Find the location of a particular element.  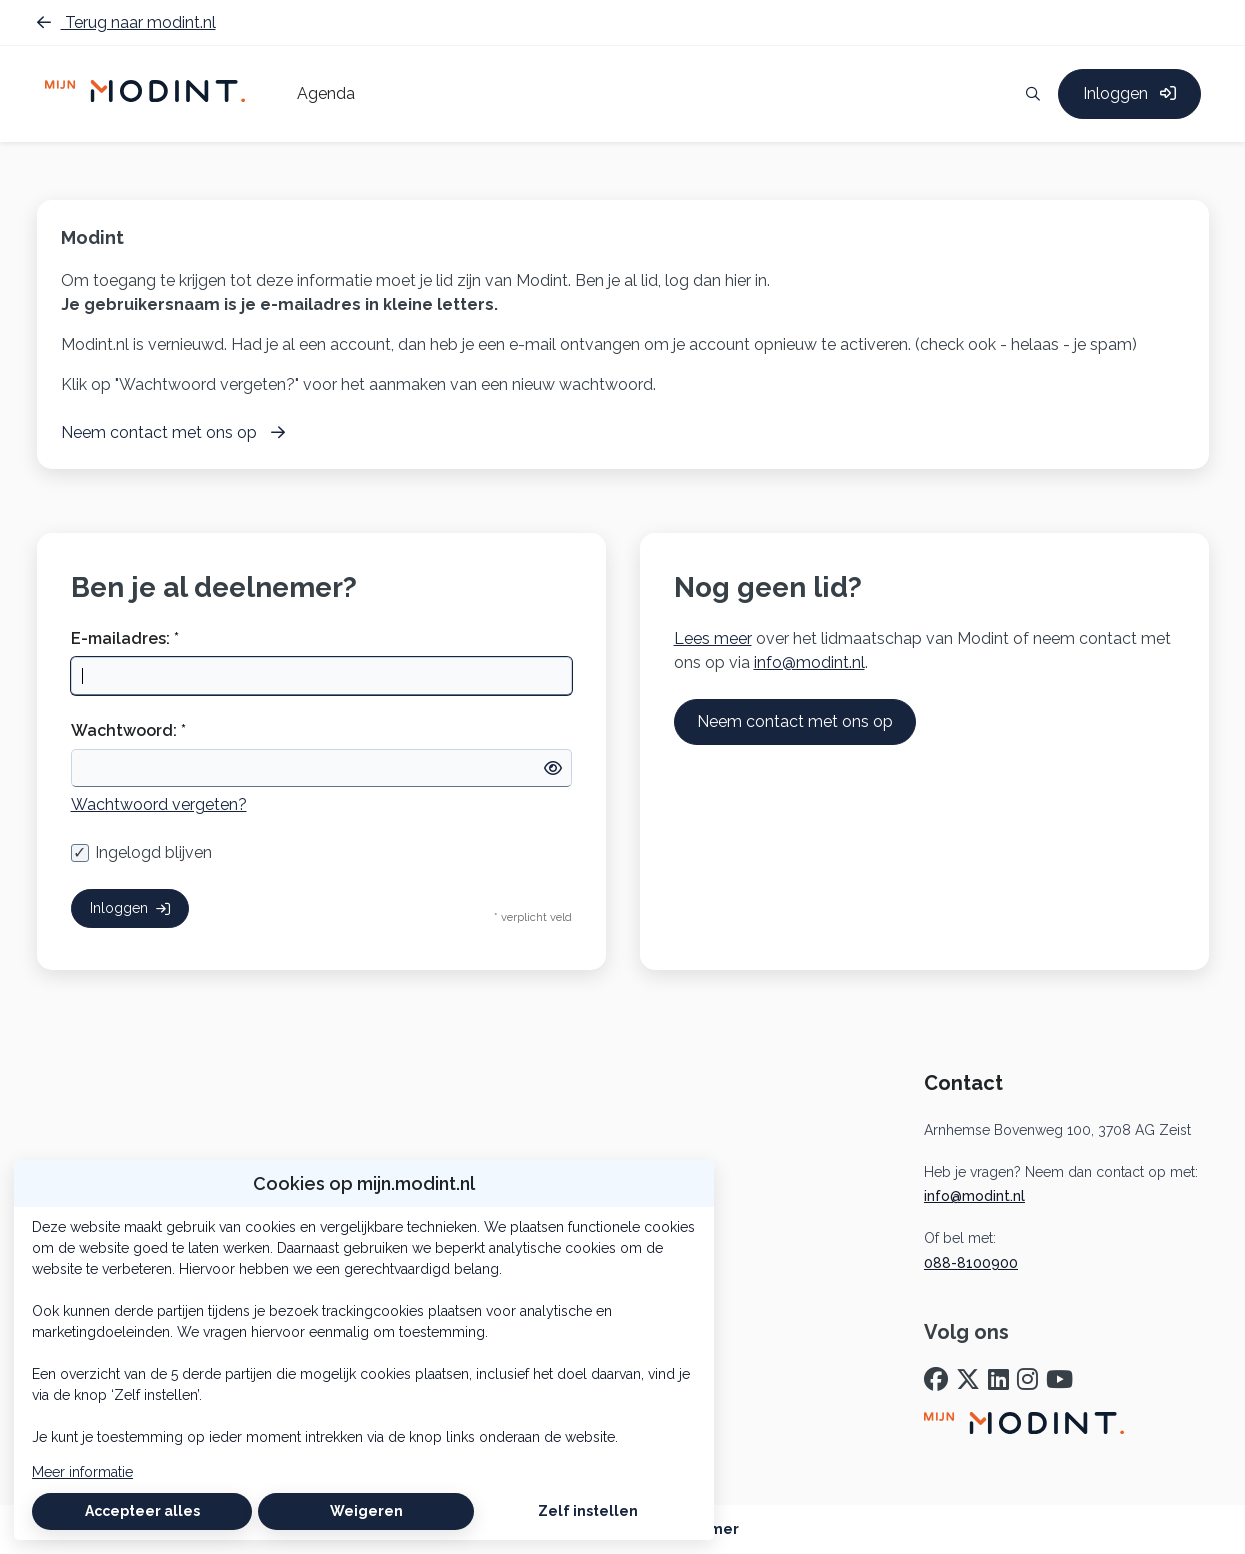

Accepteer alles is located at coordinates (142, 1511).